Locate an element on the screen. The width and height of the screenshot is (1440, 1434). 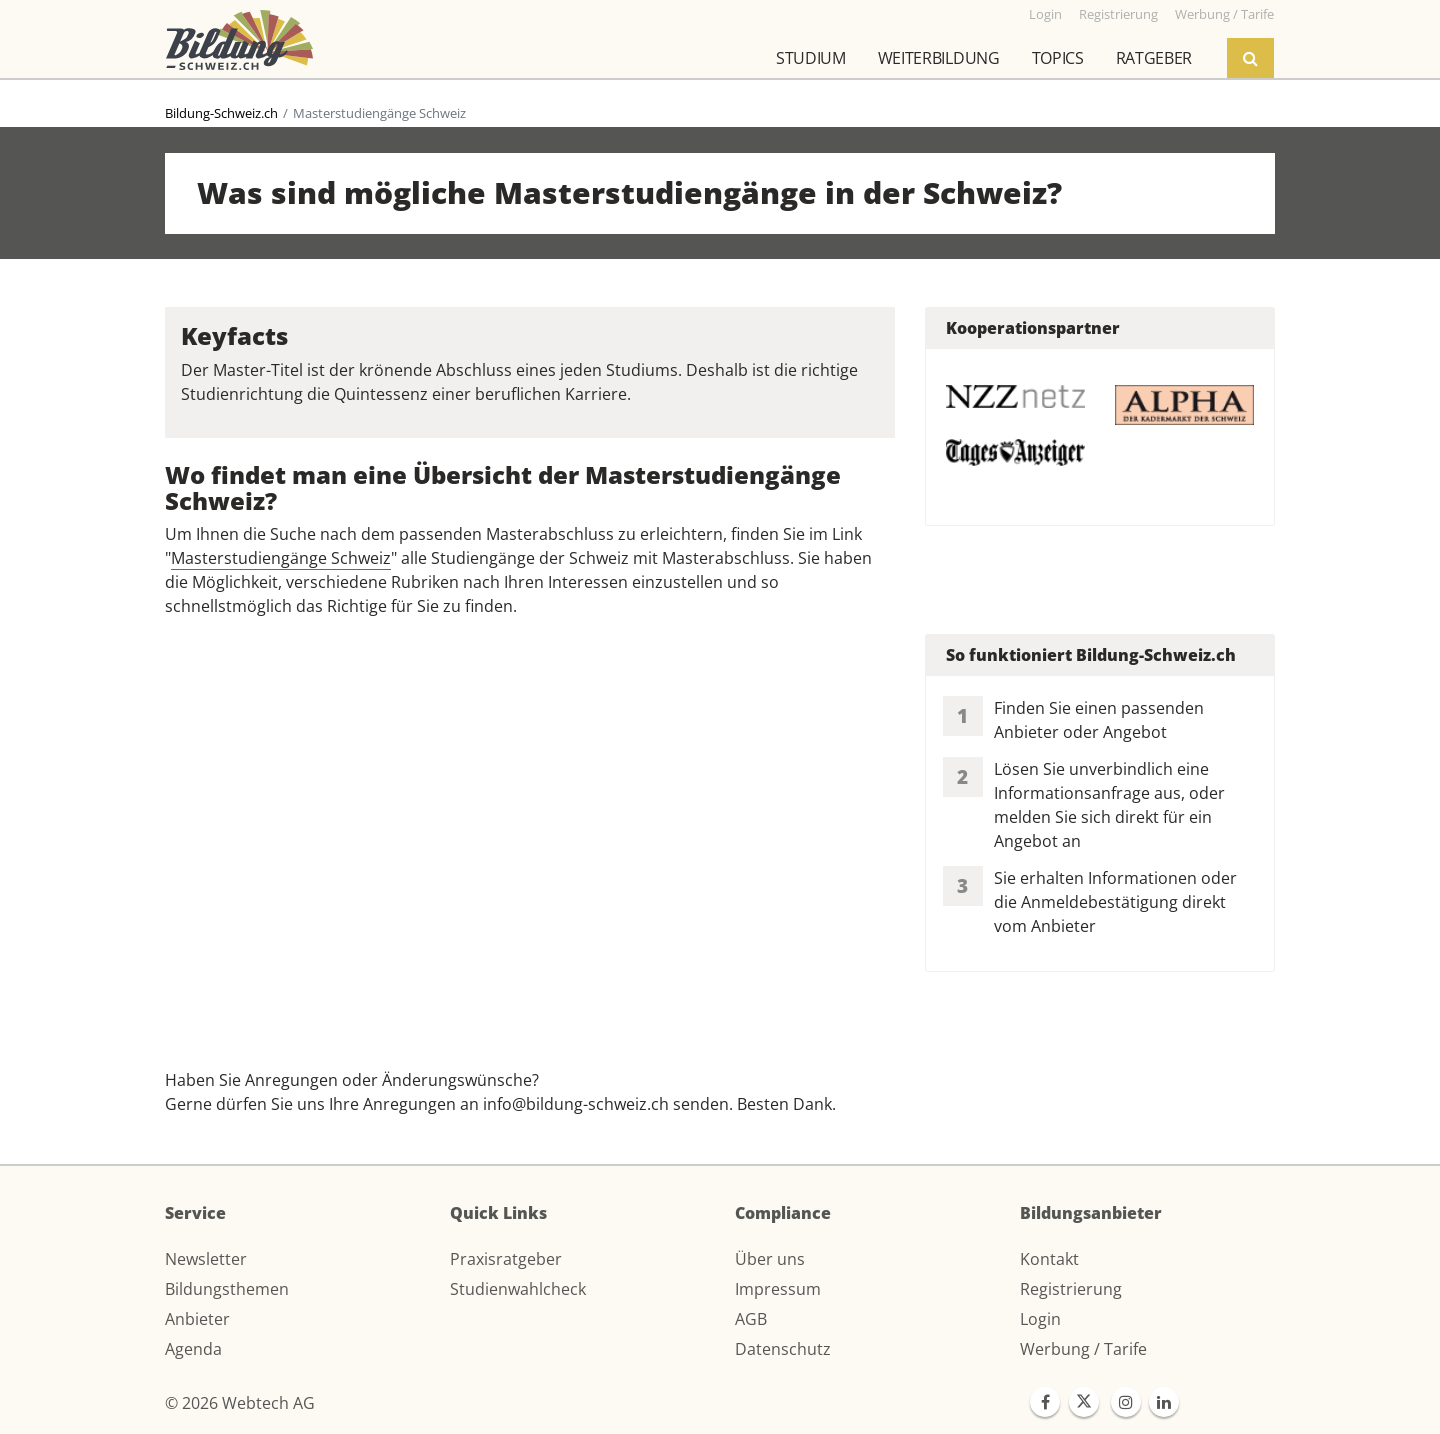
Studium is located at coordinates (811, 58).